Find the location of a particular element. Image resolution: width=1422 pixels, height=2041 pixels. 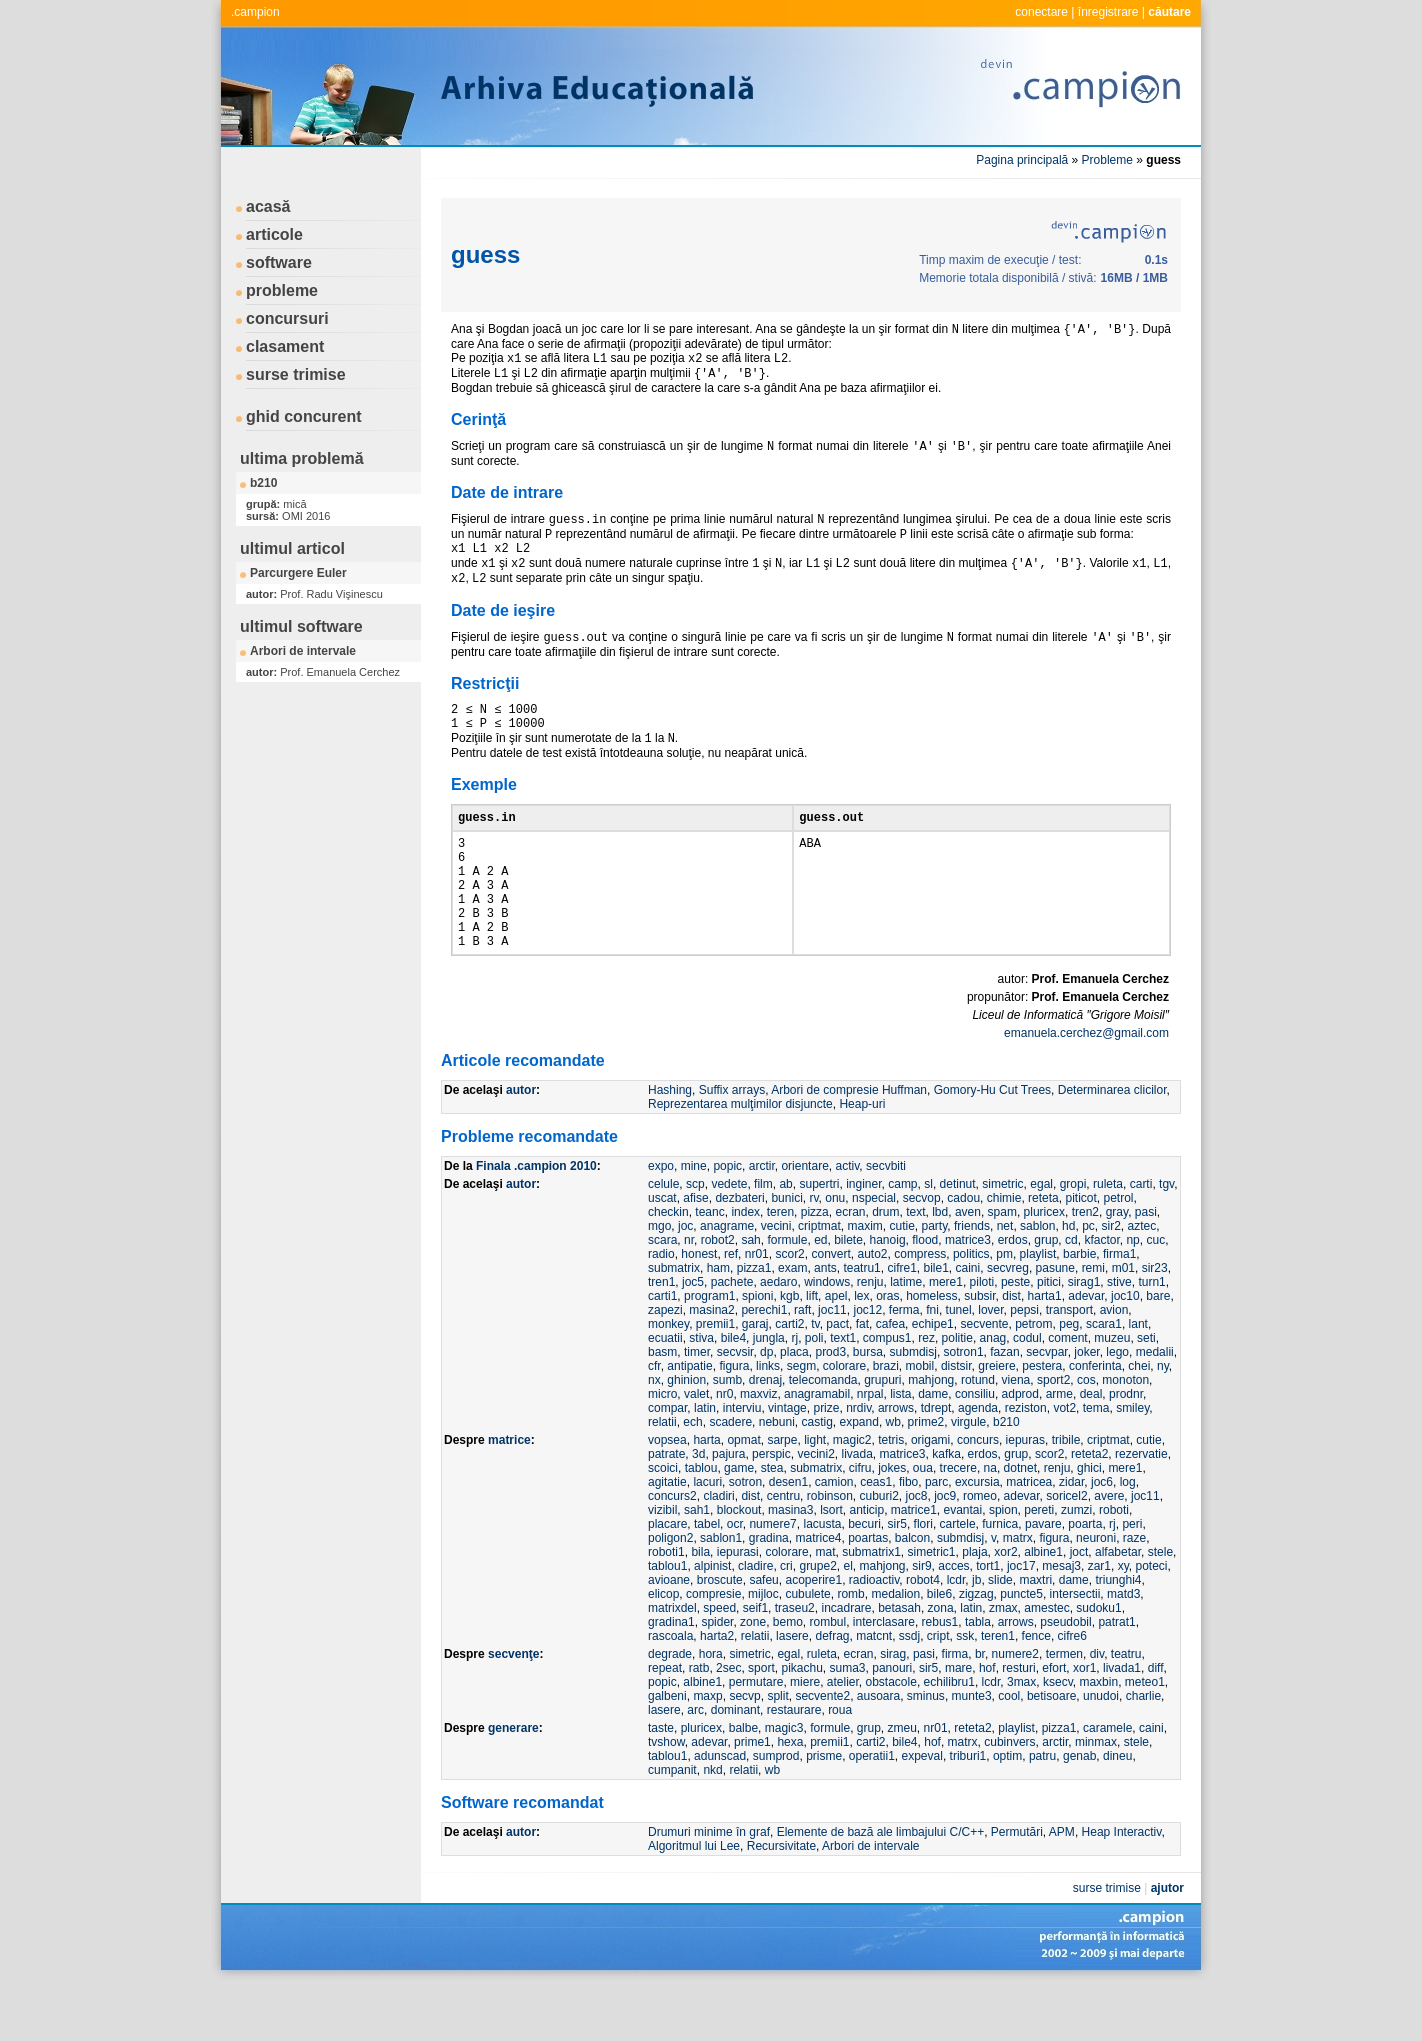

latime is located at coordinates (906, 1338).